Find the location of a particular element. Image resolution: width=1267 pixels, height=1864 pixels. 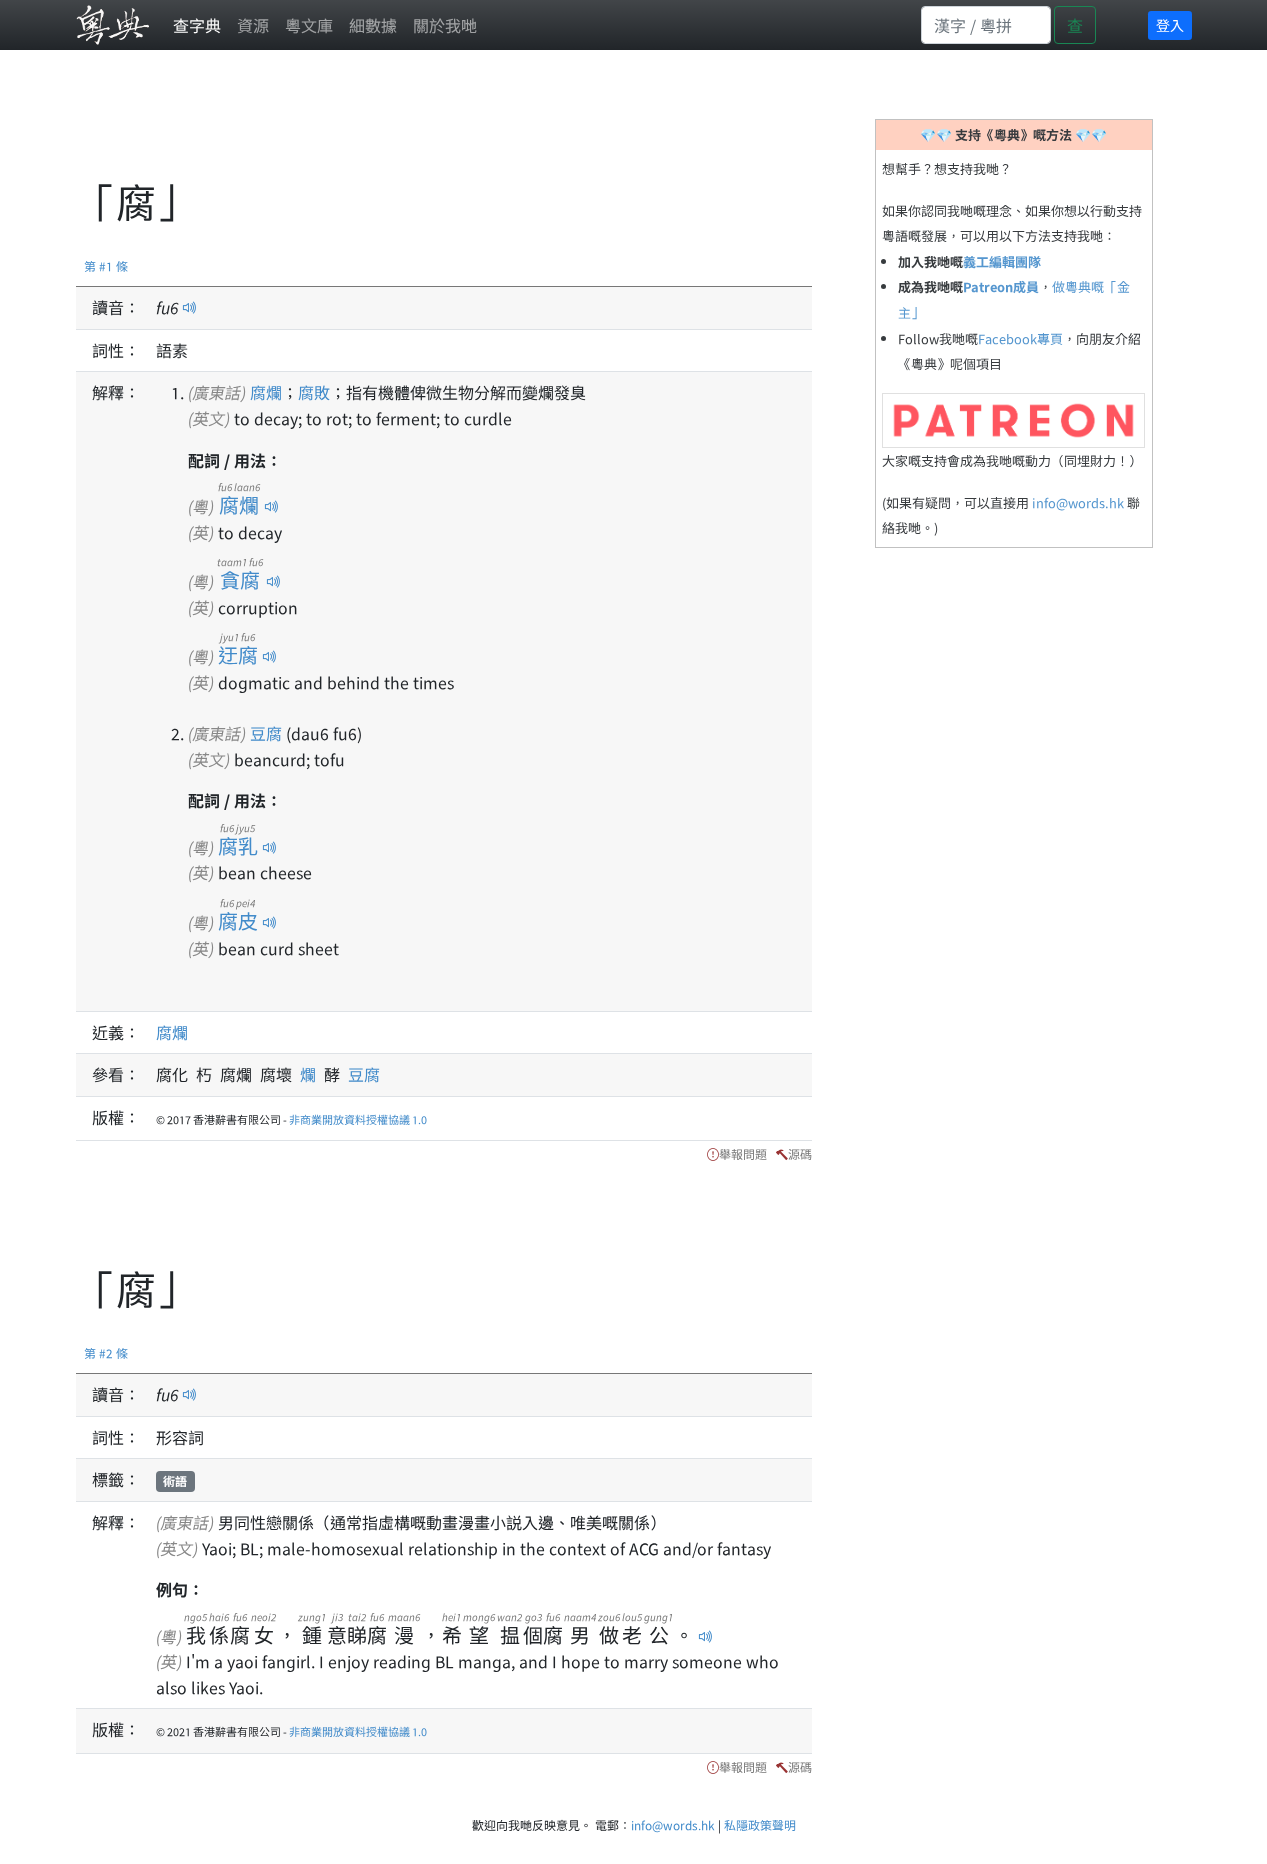

粵文庫 is located at coordinates (309, 25).